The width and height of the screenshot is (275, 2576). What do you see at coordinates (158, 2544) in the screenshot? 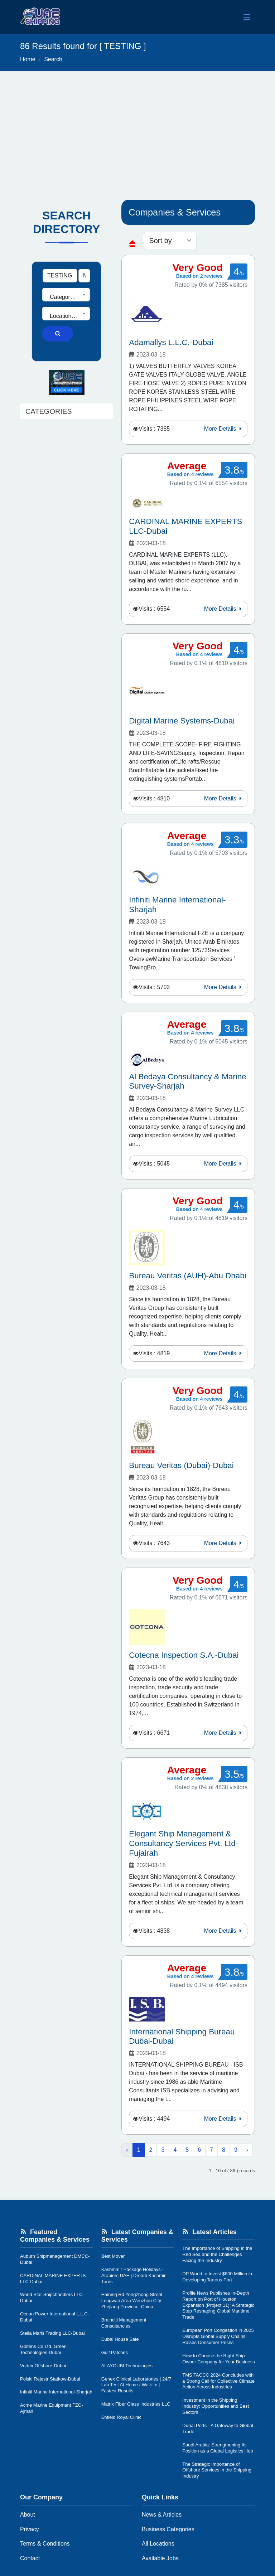
I see `All Locations` at bounding box center [158, 2544].